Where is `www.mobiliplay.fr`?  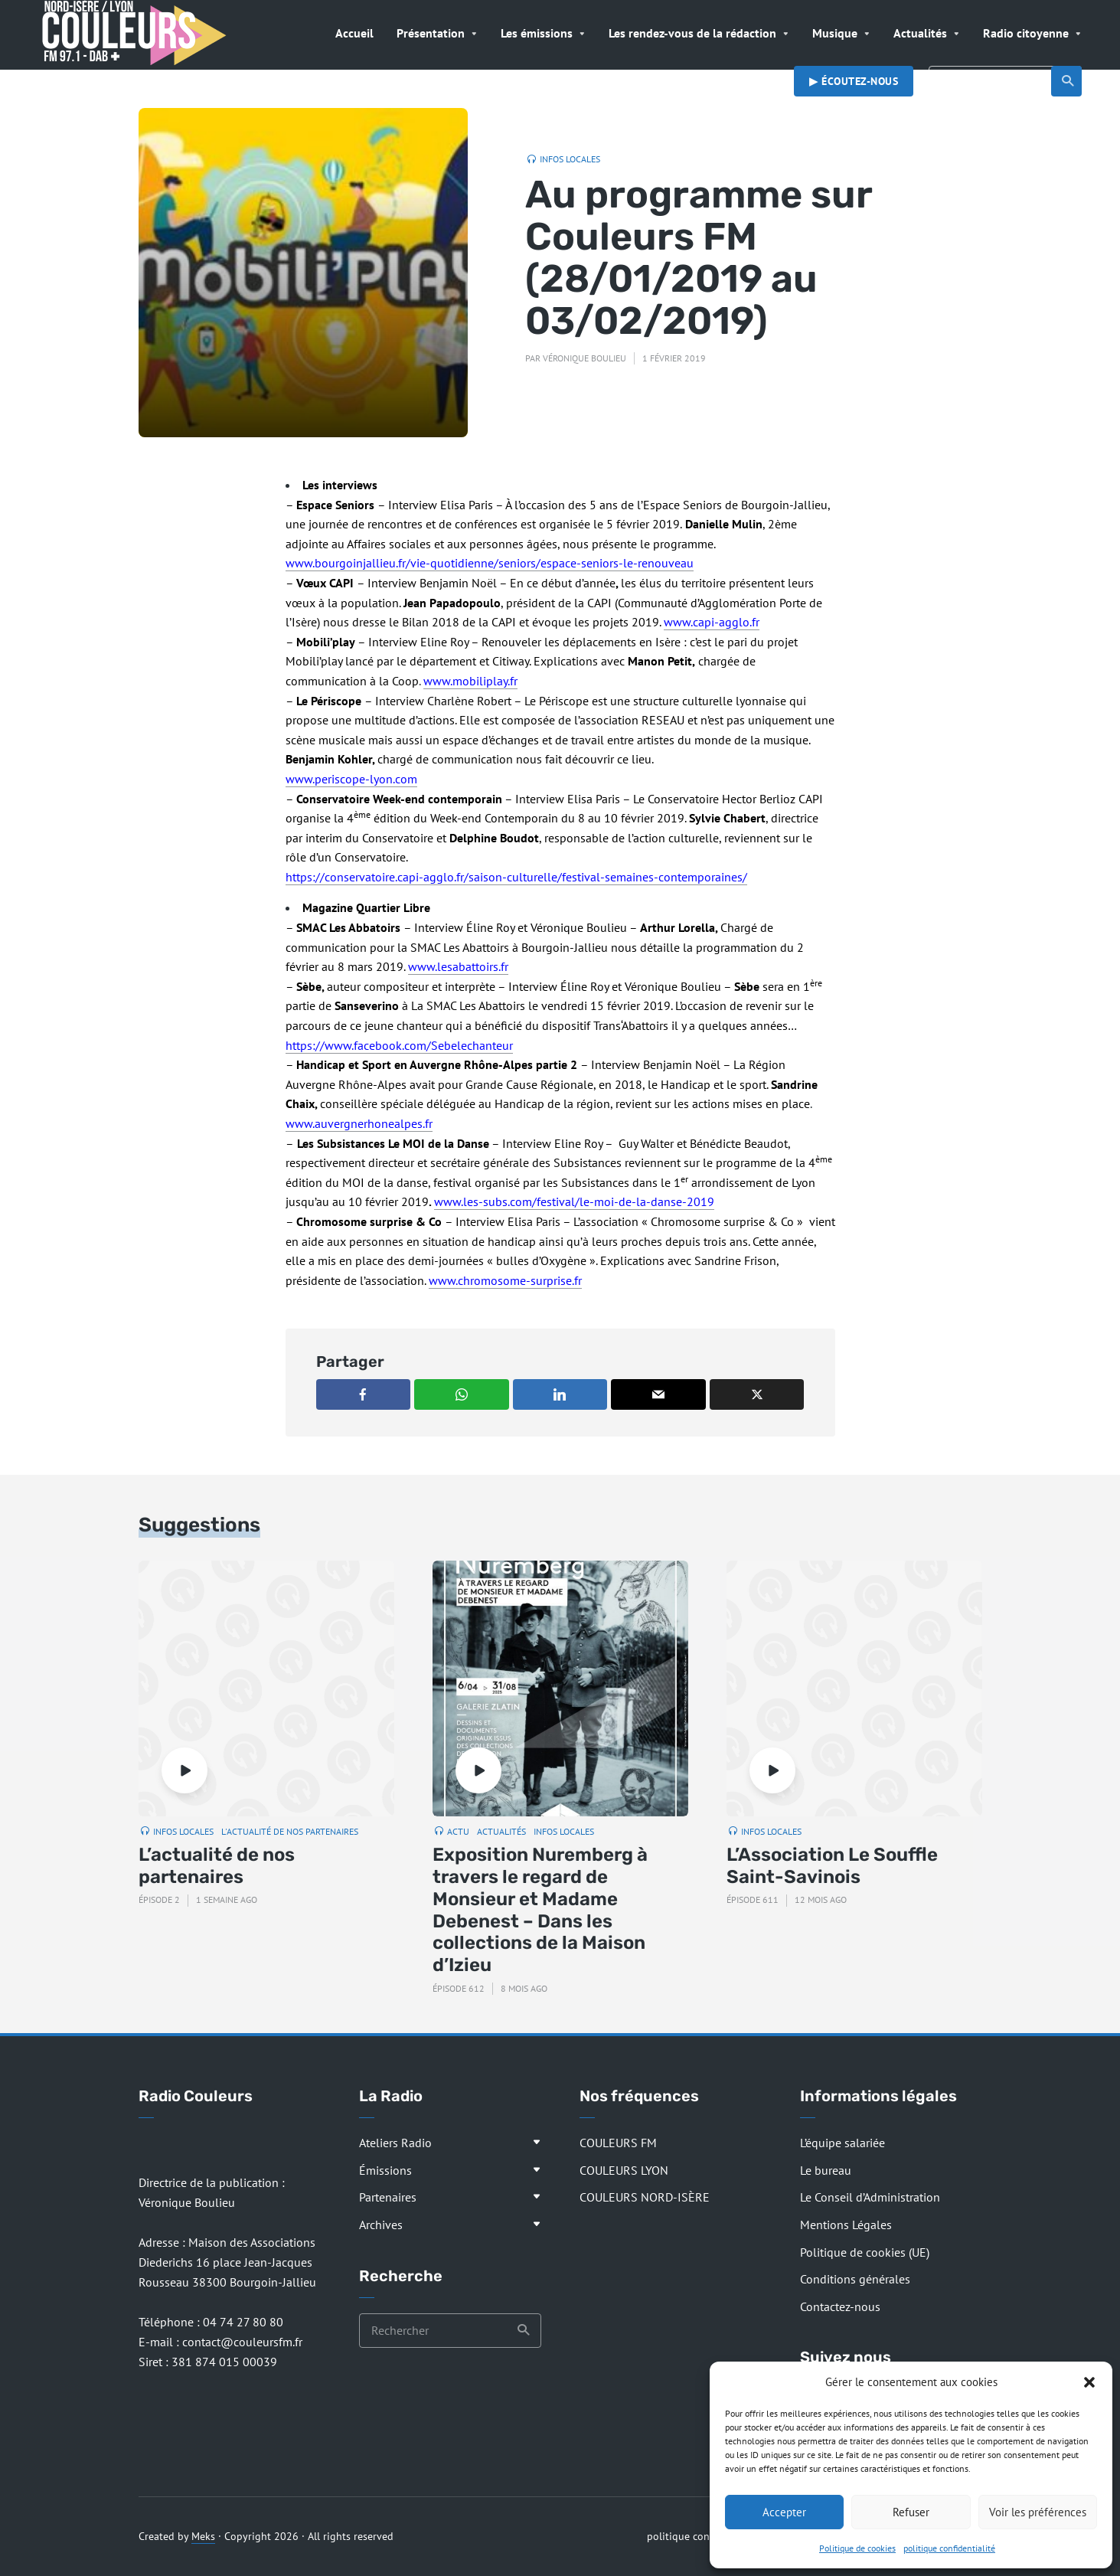
www.mobiliplay.fr is located at coordinates (470, 680).